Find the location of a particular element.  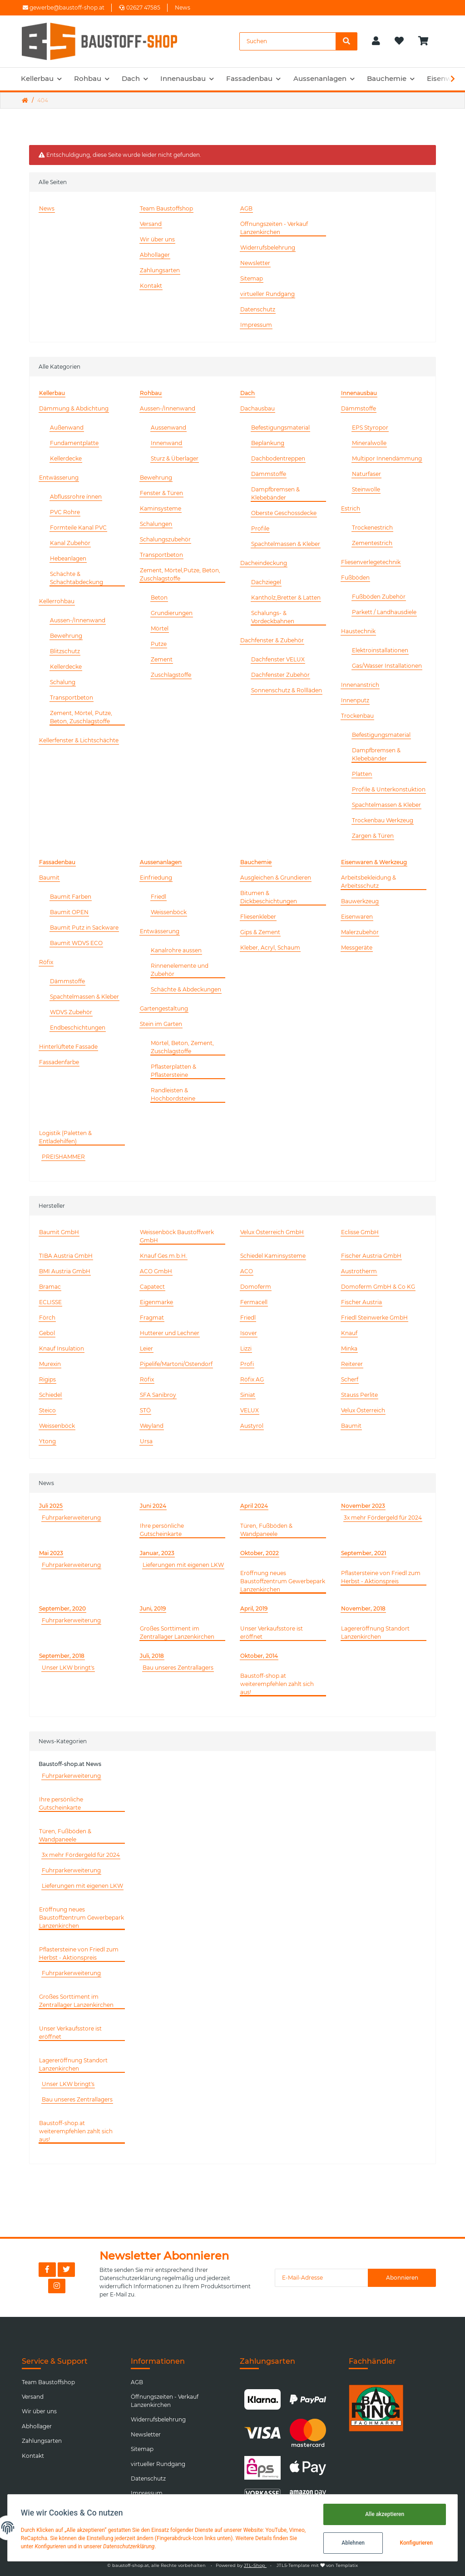

Eclisse GmbH is located at coordinates (360, 1232).